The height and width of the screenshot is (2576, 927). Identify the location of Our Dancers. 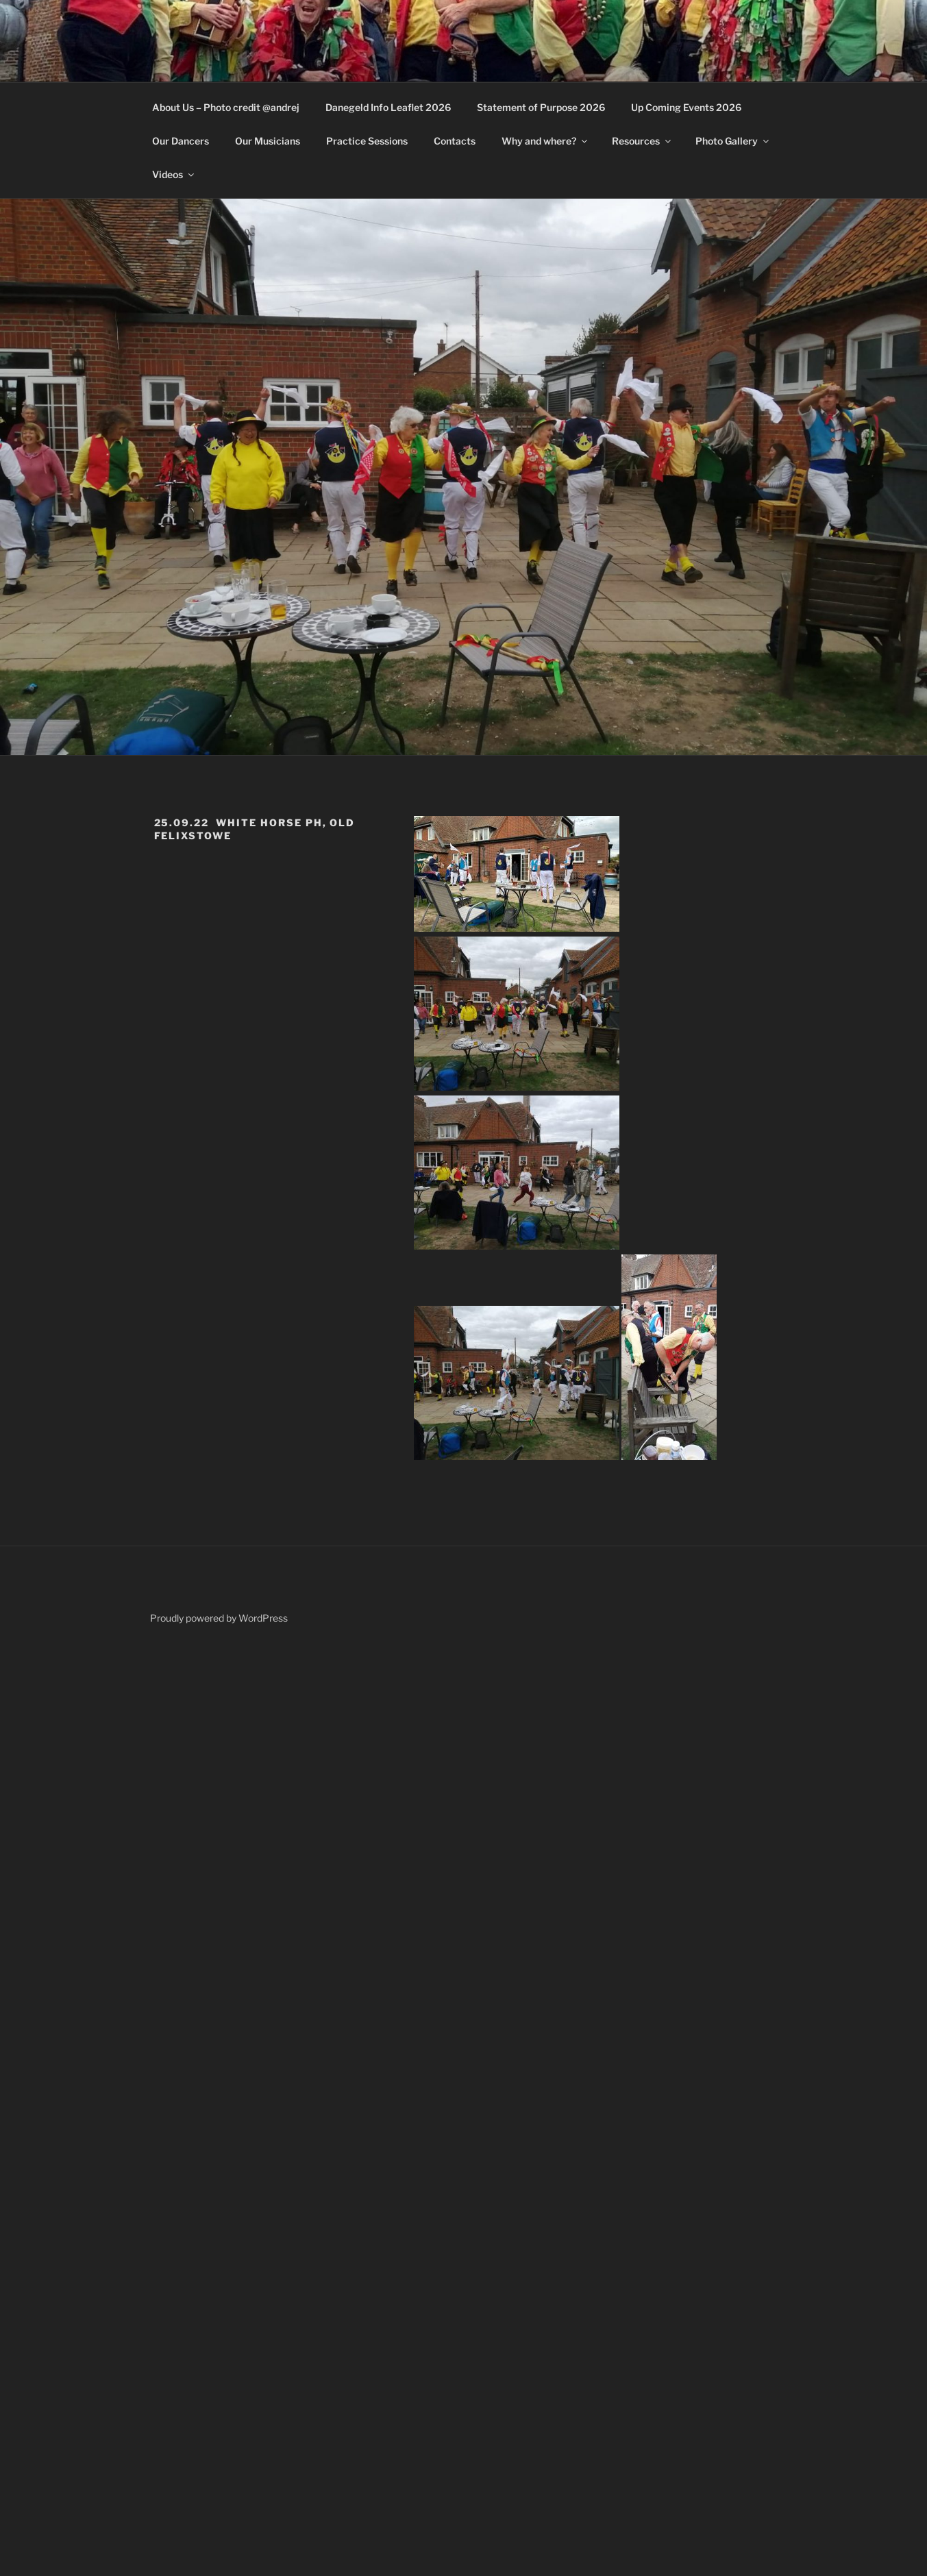
(180, 141).